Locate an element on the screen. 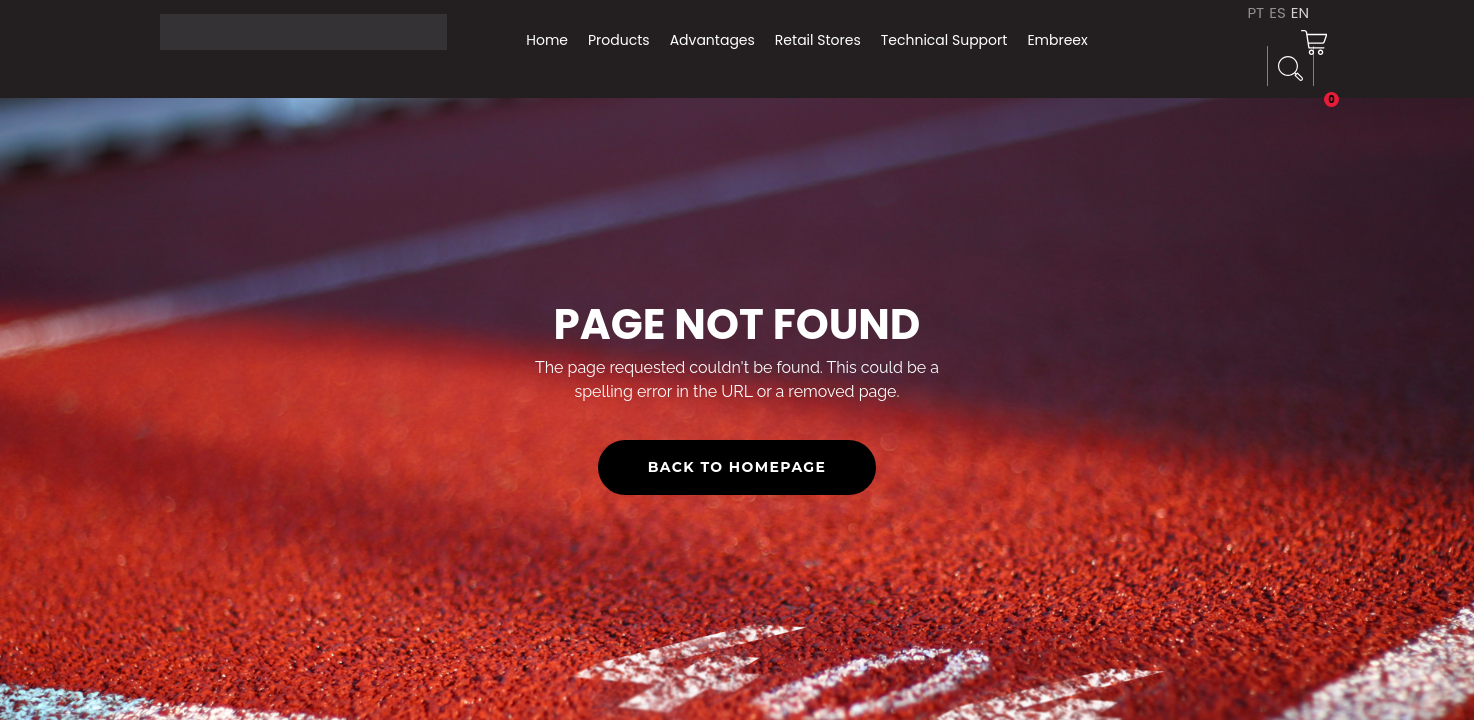 The height and width of the screenshot is (720, 1474). Retail Stores is located at coordinates (818, 40).